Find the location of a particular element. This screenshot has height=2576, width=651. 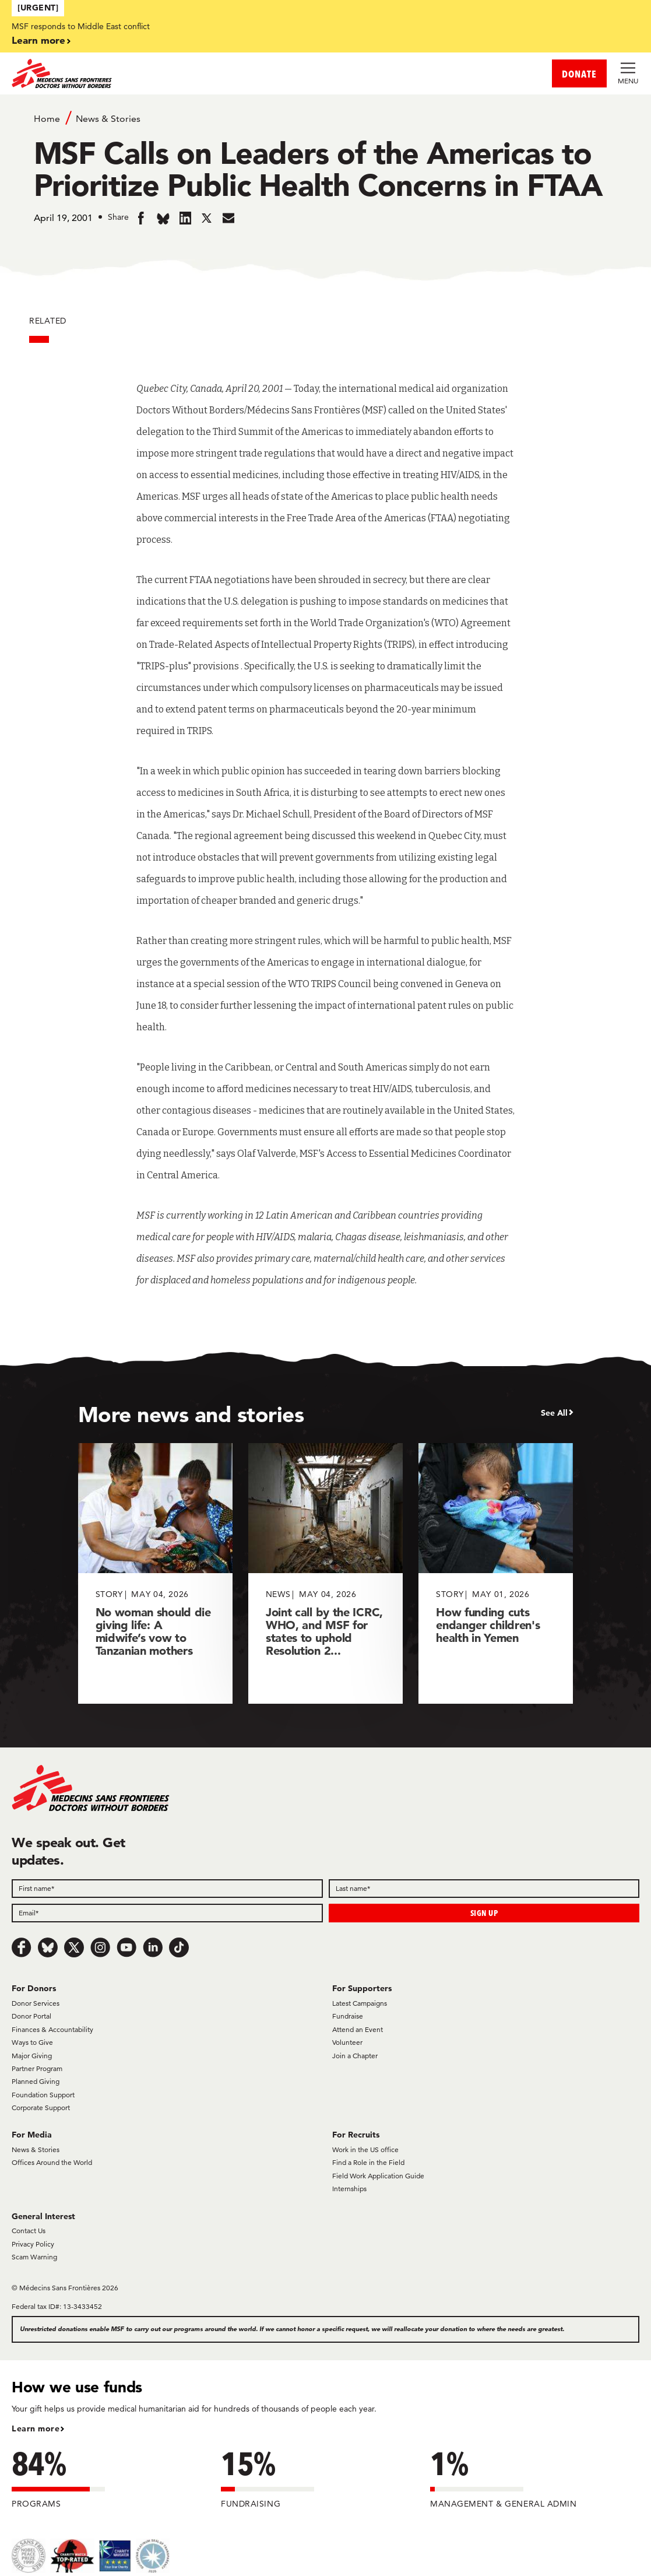

Contact Us is located at coordinates (28, 2230).